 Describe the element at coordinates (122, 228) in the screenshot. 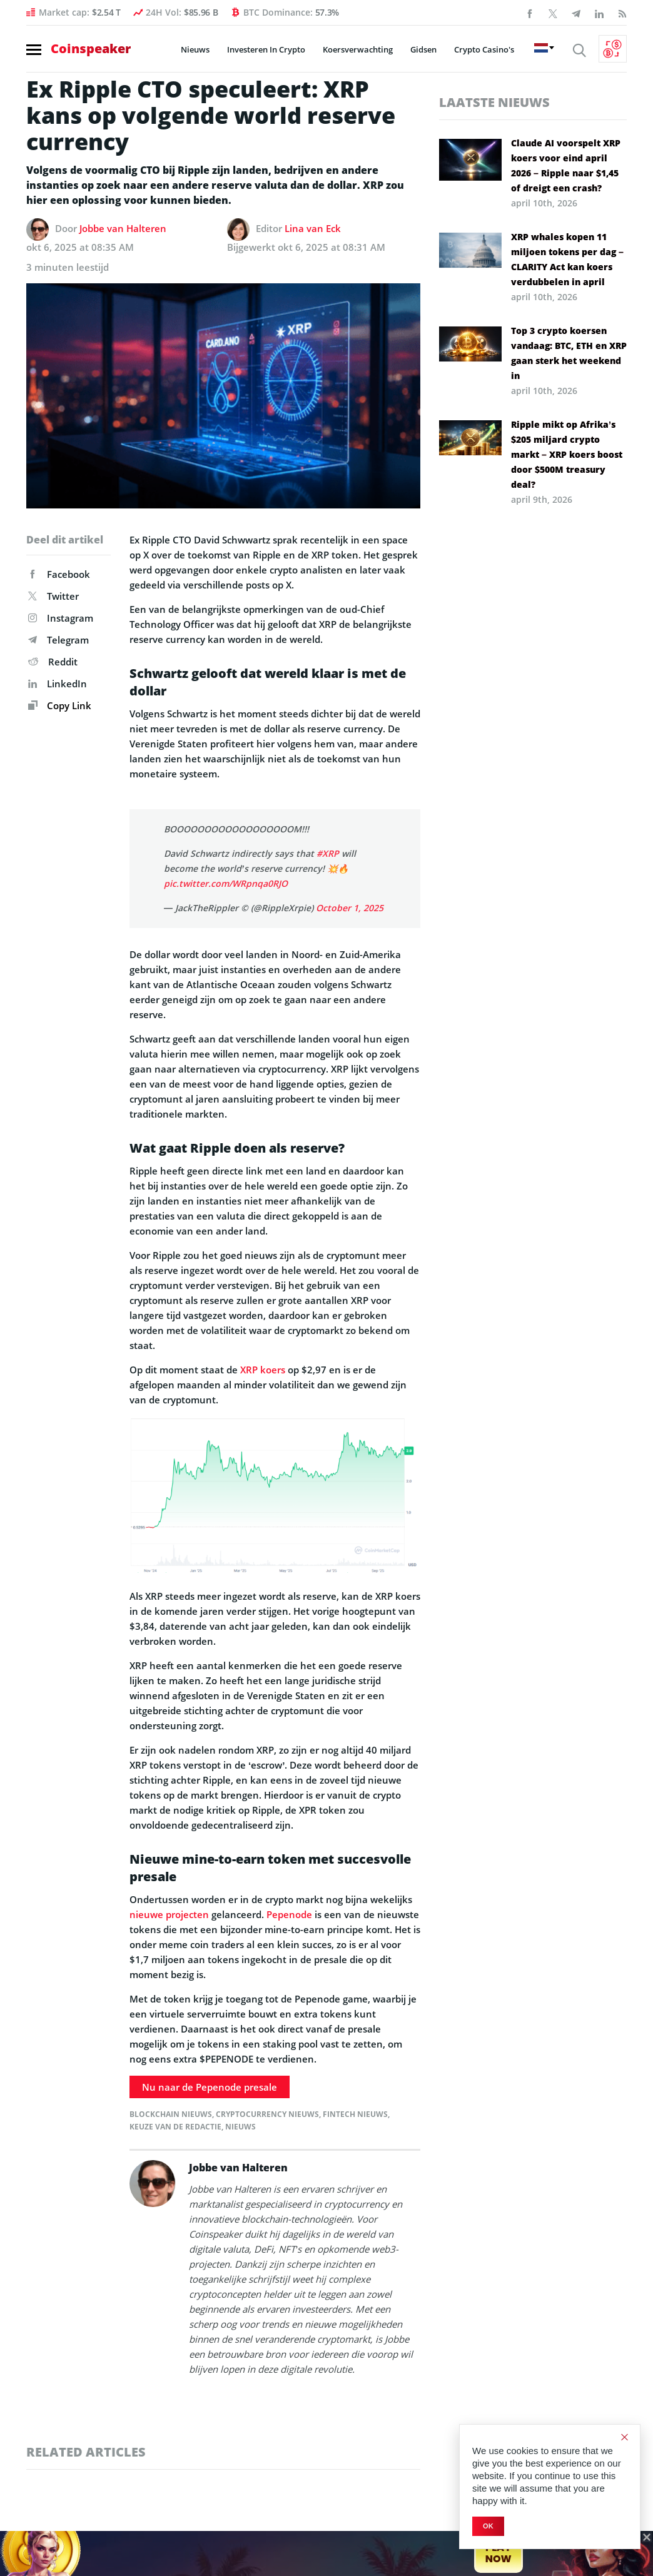

I see `Jobbe van Halteren` at that location.